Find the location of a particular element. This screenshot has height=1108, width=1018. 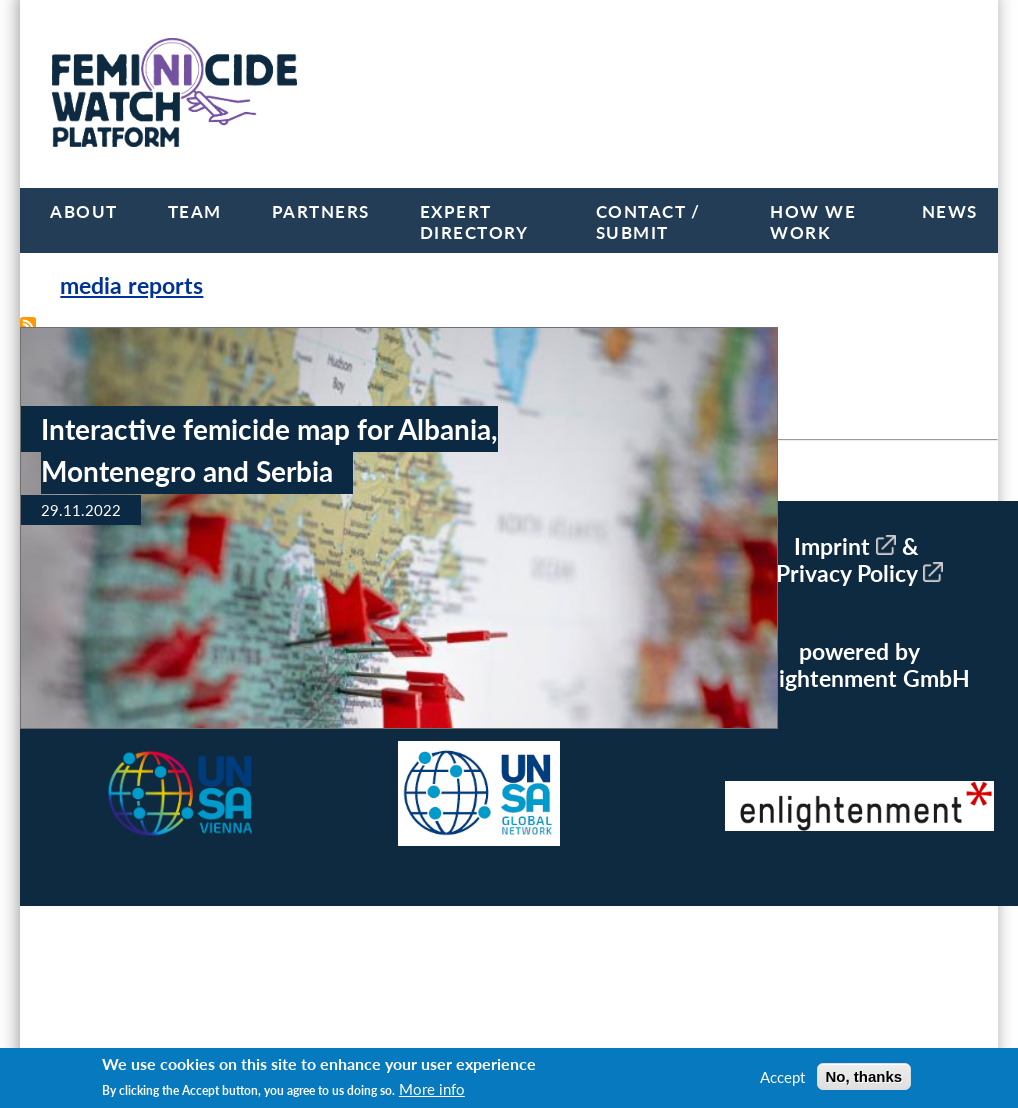

More info is located at coordinates (432, 1089).